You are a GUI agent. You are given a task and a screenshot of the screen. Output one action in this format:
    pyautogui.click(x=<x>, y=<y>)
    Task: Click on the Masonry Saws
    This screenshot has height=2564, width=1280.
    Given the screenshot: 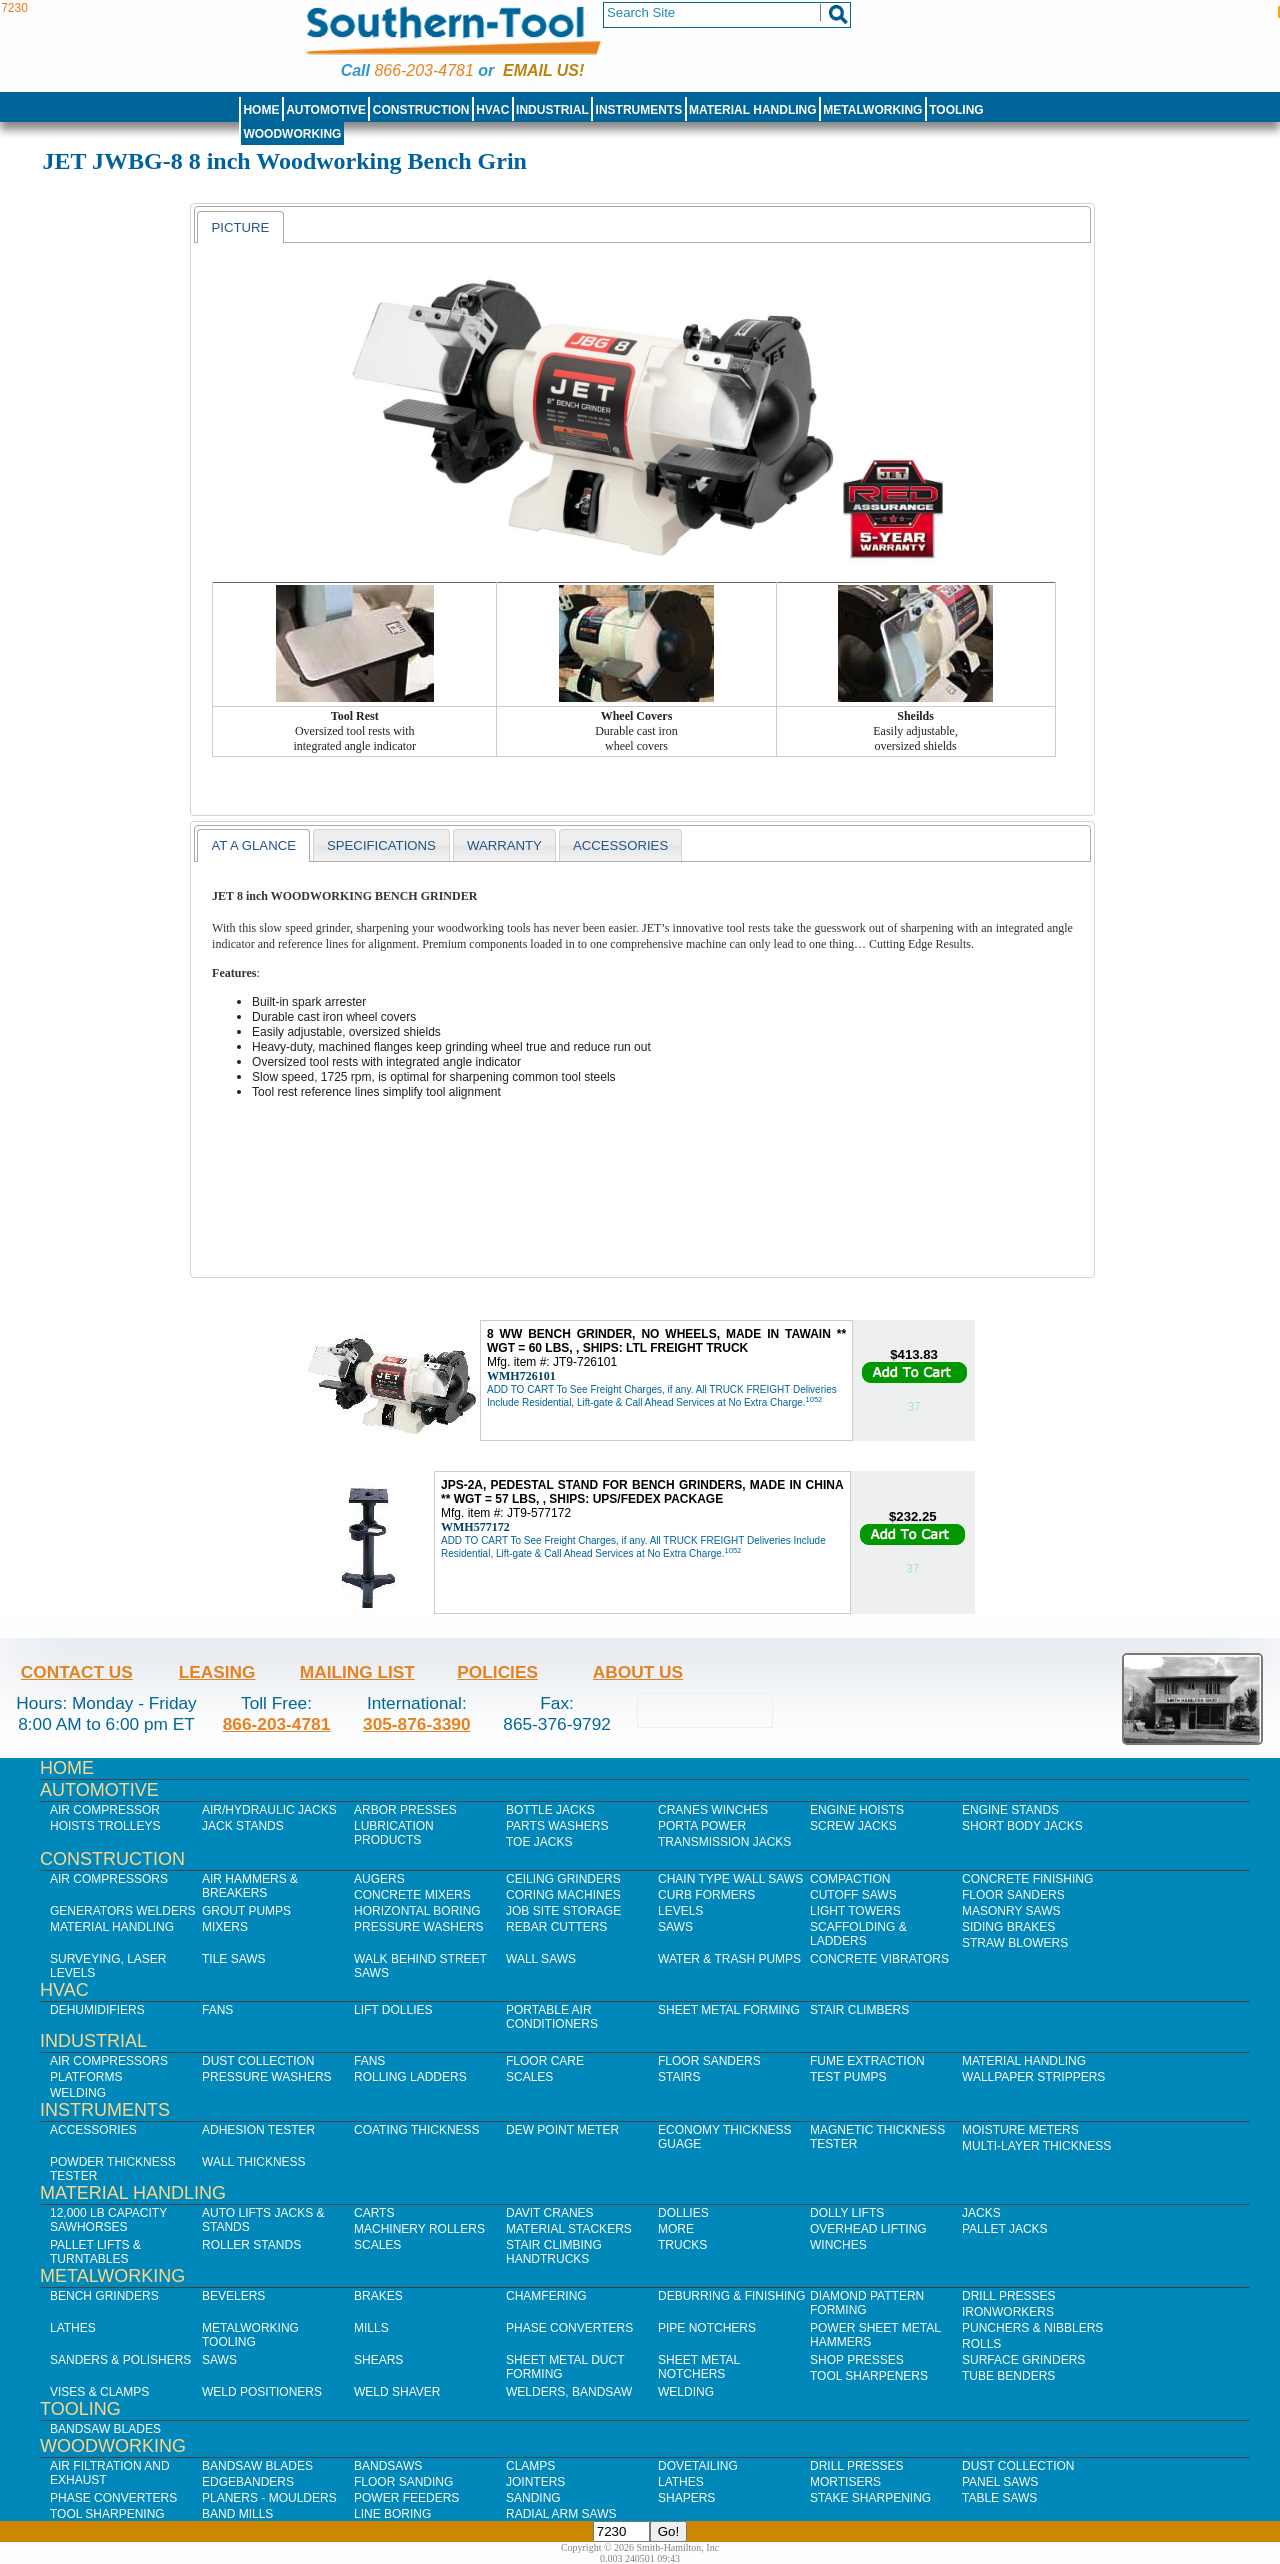 What is the action you would take?
    pyautogui.click(x=1011, y=1911)
    